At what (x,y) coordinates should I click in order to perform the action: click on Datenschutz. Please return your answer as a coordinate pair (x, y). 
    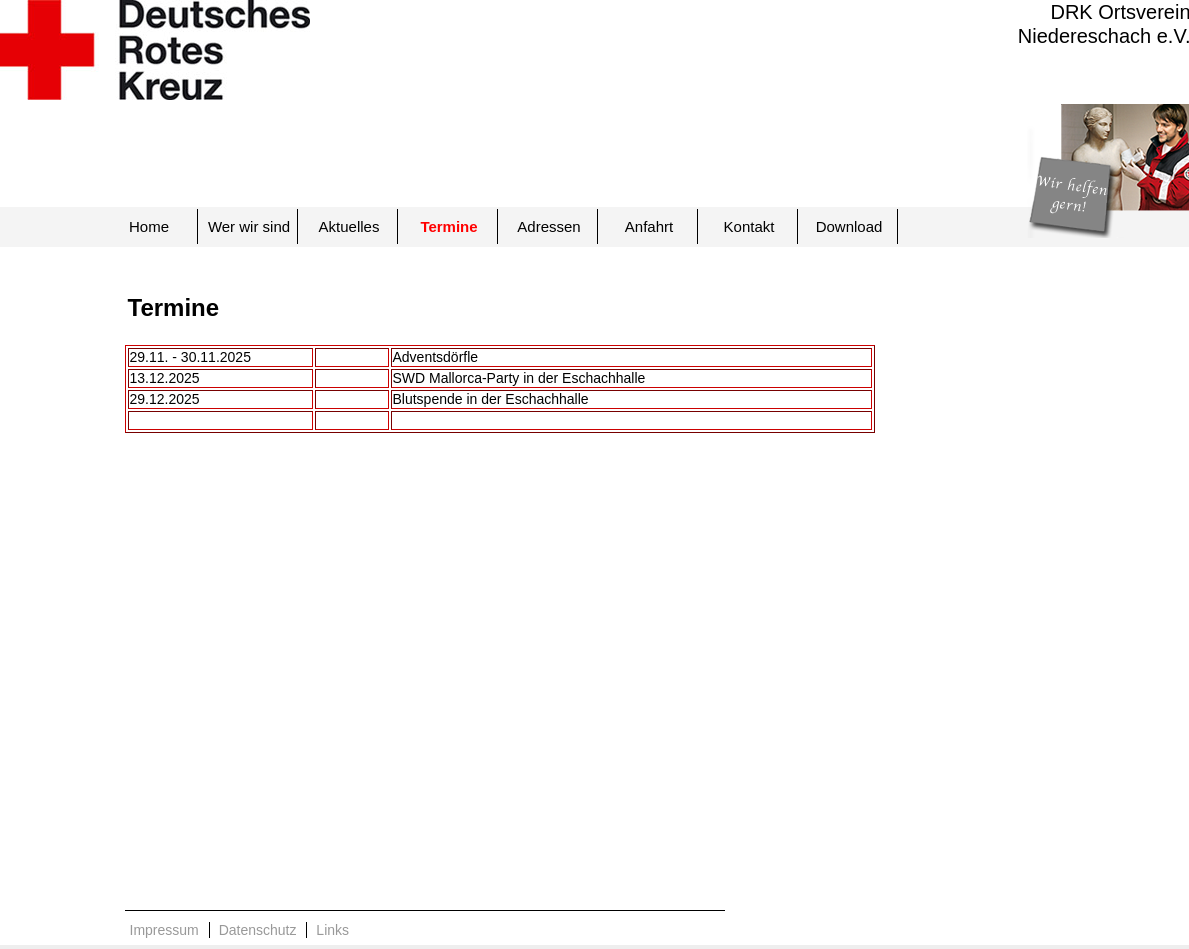
    Looking at the image, I should click on (258, 930).